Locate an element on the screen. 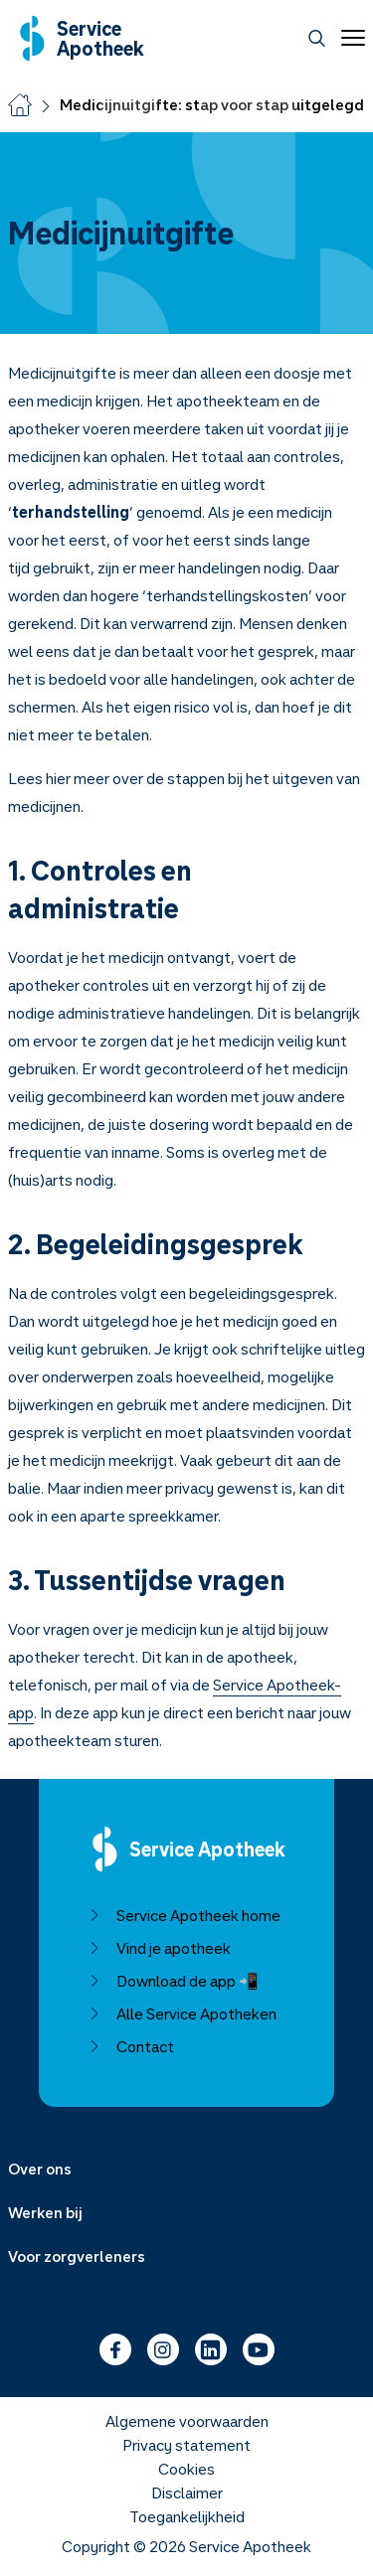 This screenshot has width=373, height=2576. Privacy statement is located at coordinates (186, 2445).